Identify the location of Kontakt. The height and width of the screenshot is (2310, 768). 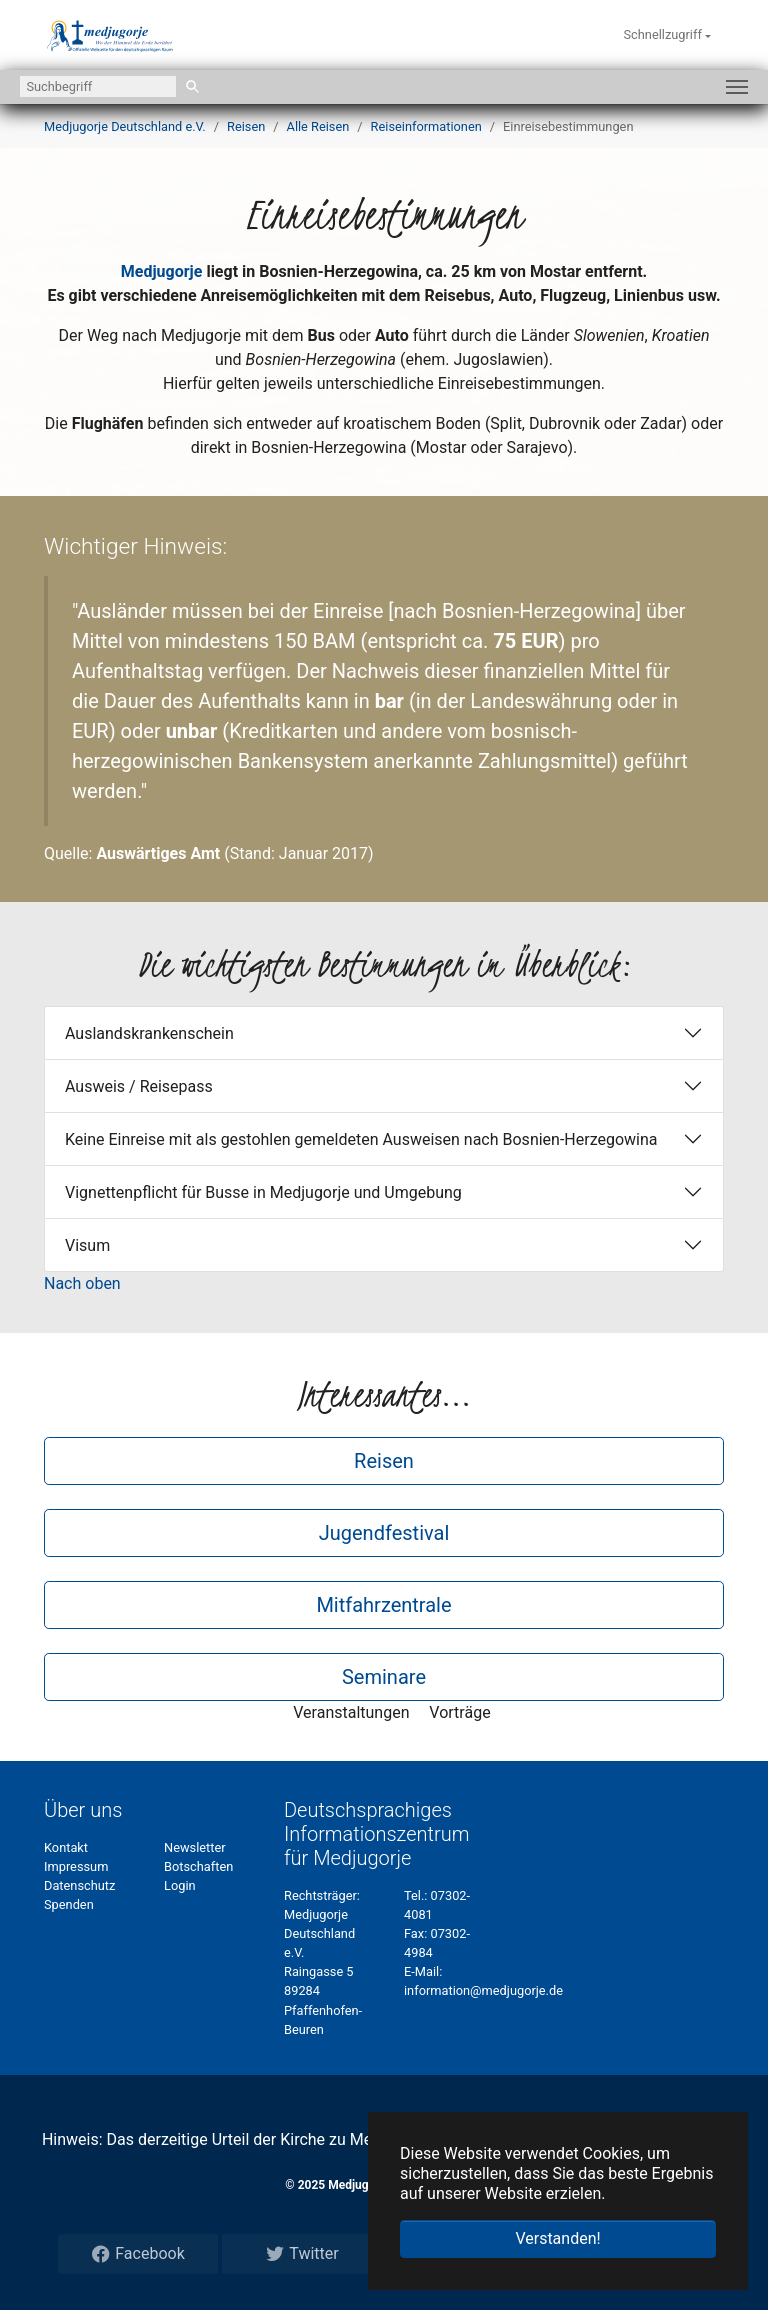
(66, 1847).